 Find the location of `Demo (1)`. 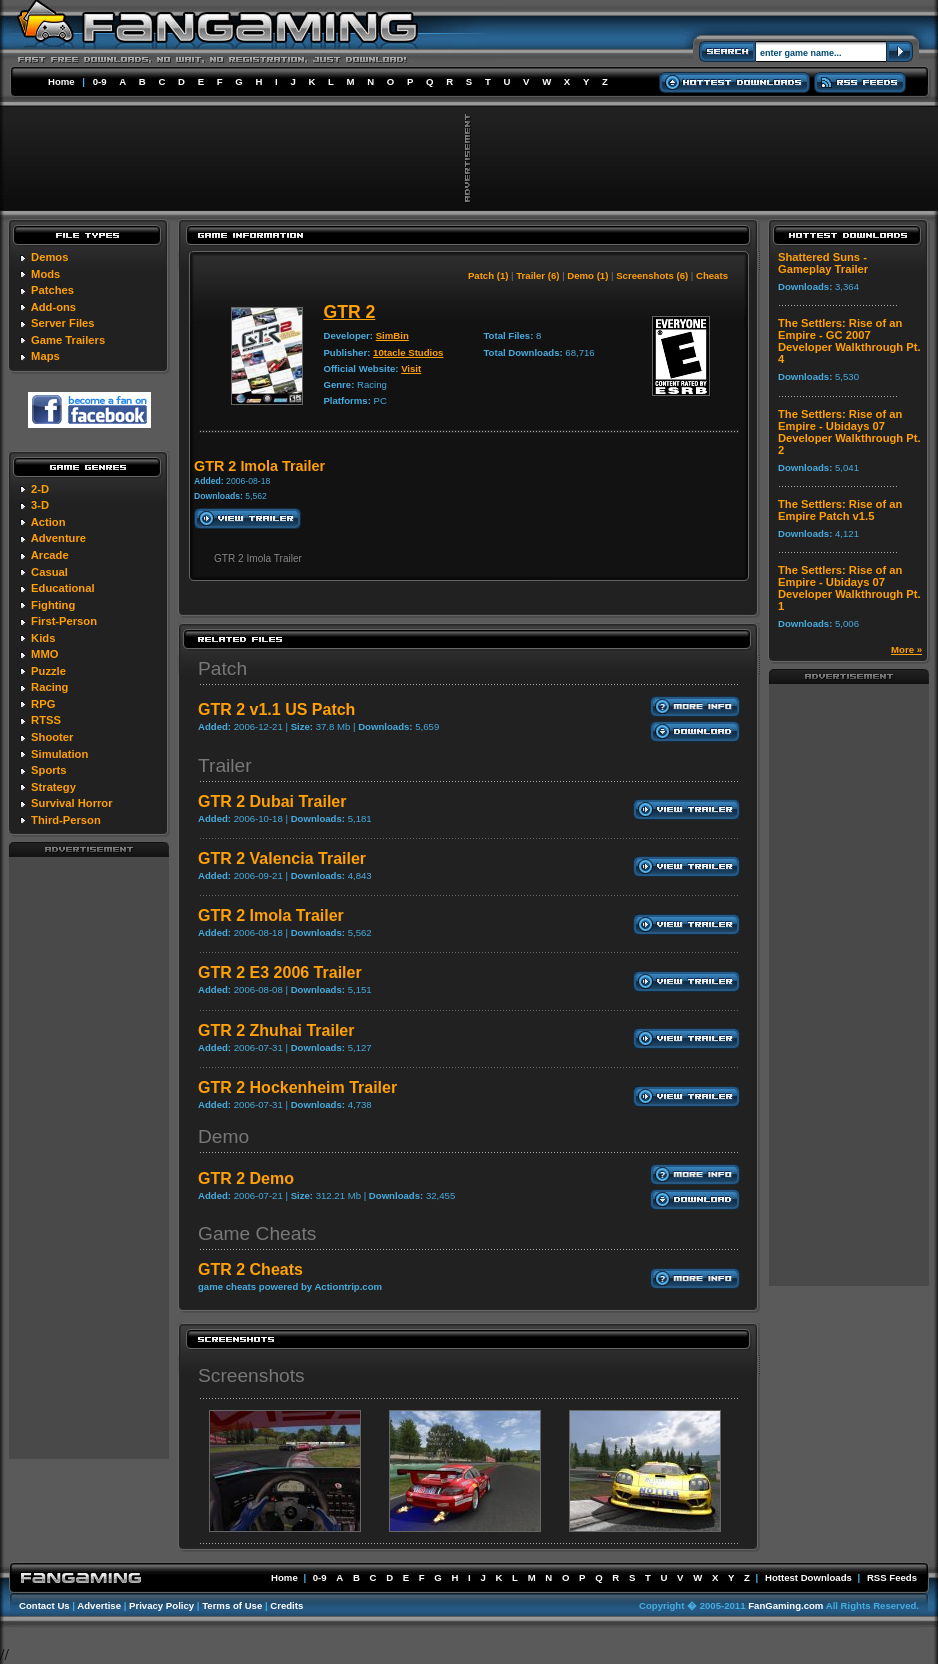

Demo (1) is located at coordinates (587, 275).